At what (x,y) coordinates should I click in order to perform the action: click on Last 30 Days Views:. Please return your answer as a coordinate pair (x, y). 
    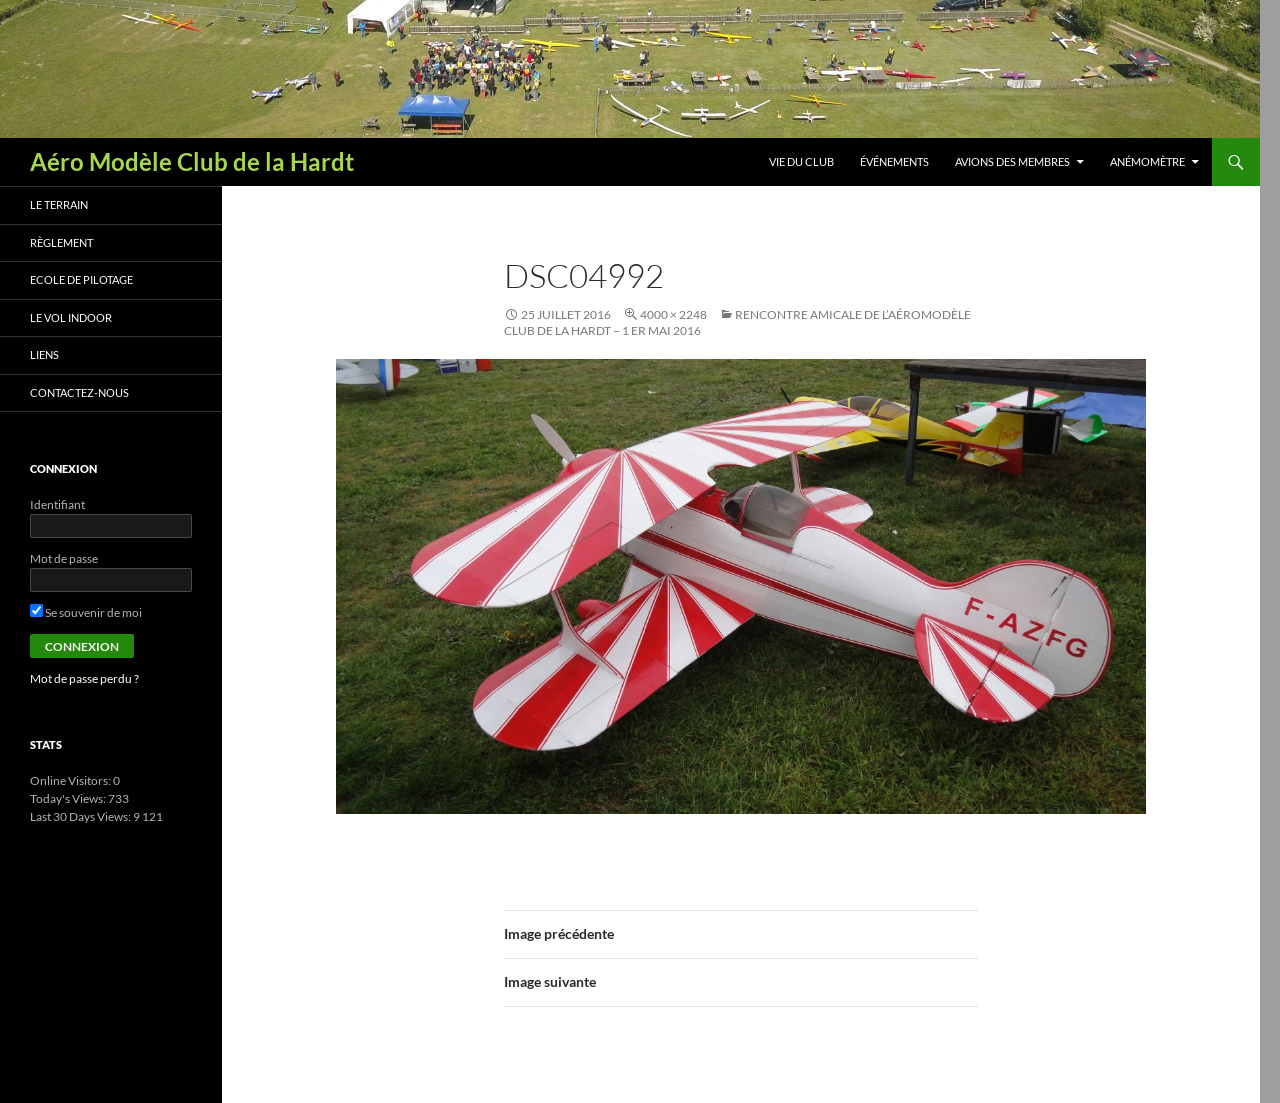
    Looking at the image, I should click on (81, 816).